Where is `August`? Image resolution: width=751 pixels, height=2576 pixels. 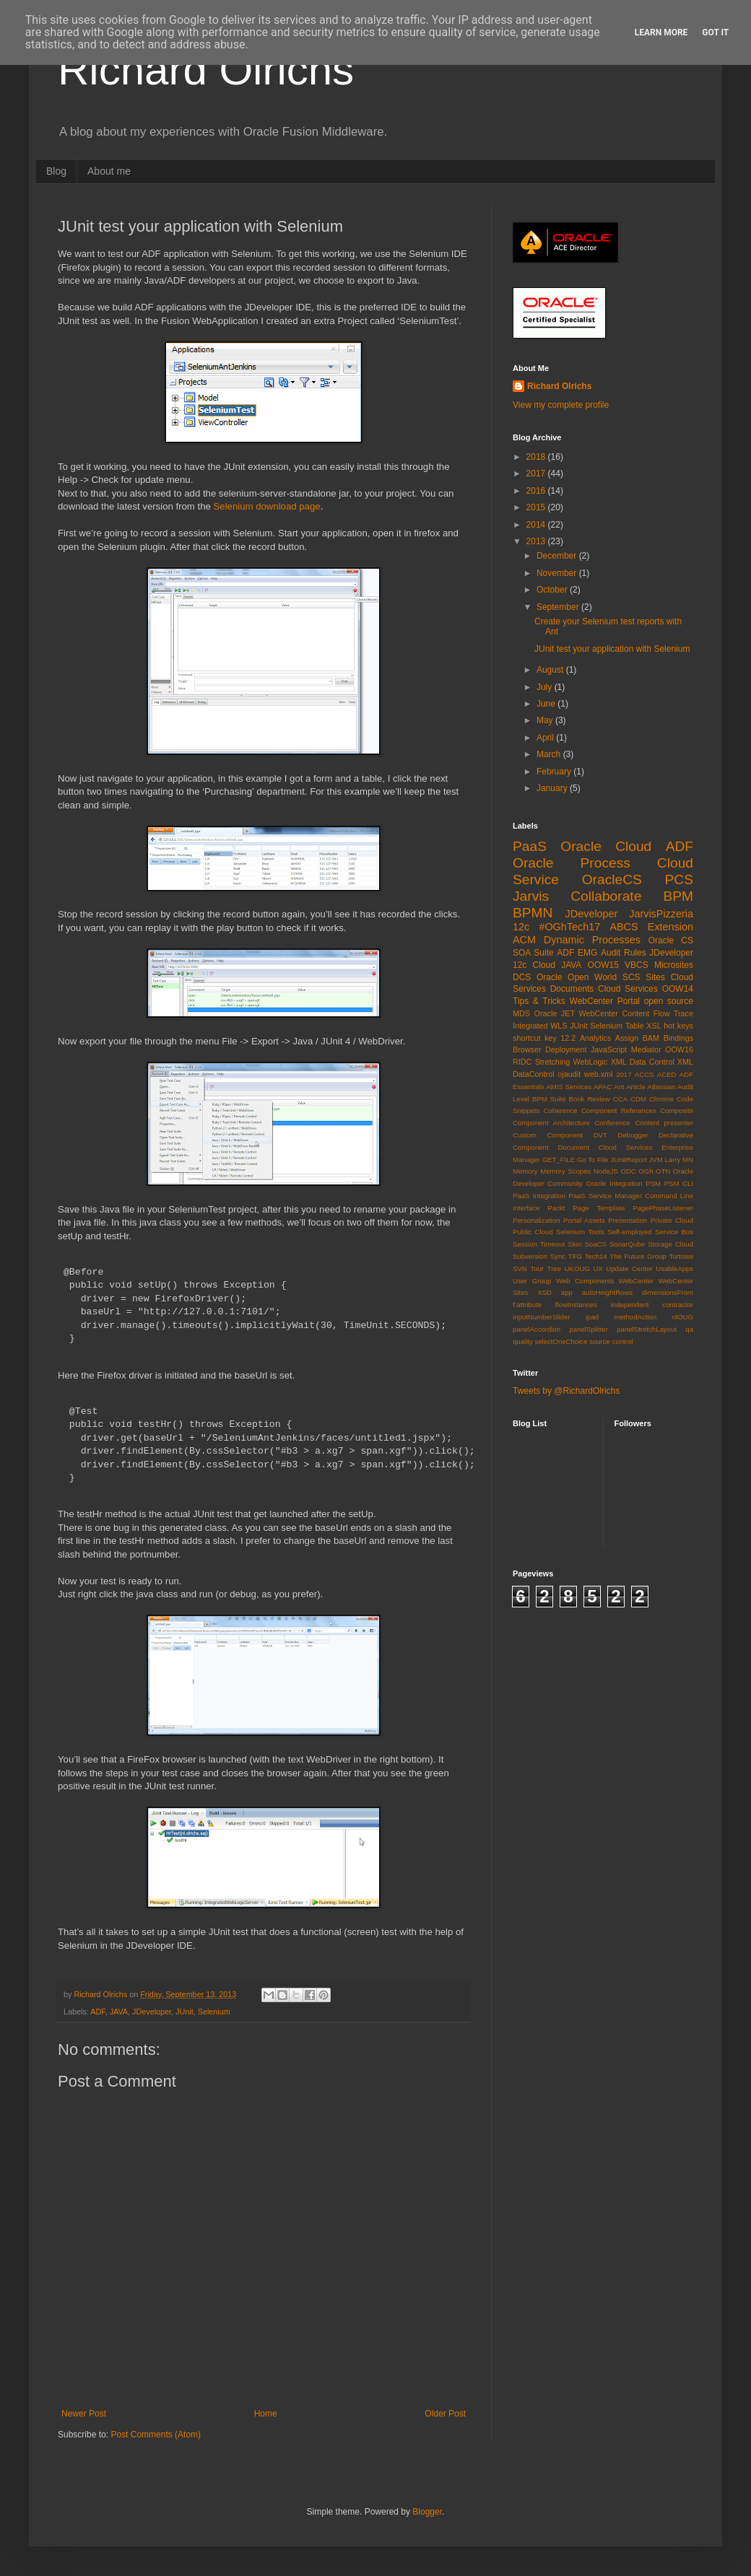 August is located at coordinates (551, 670).